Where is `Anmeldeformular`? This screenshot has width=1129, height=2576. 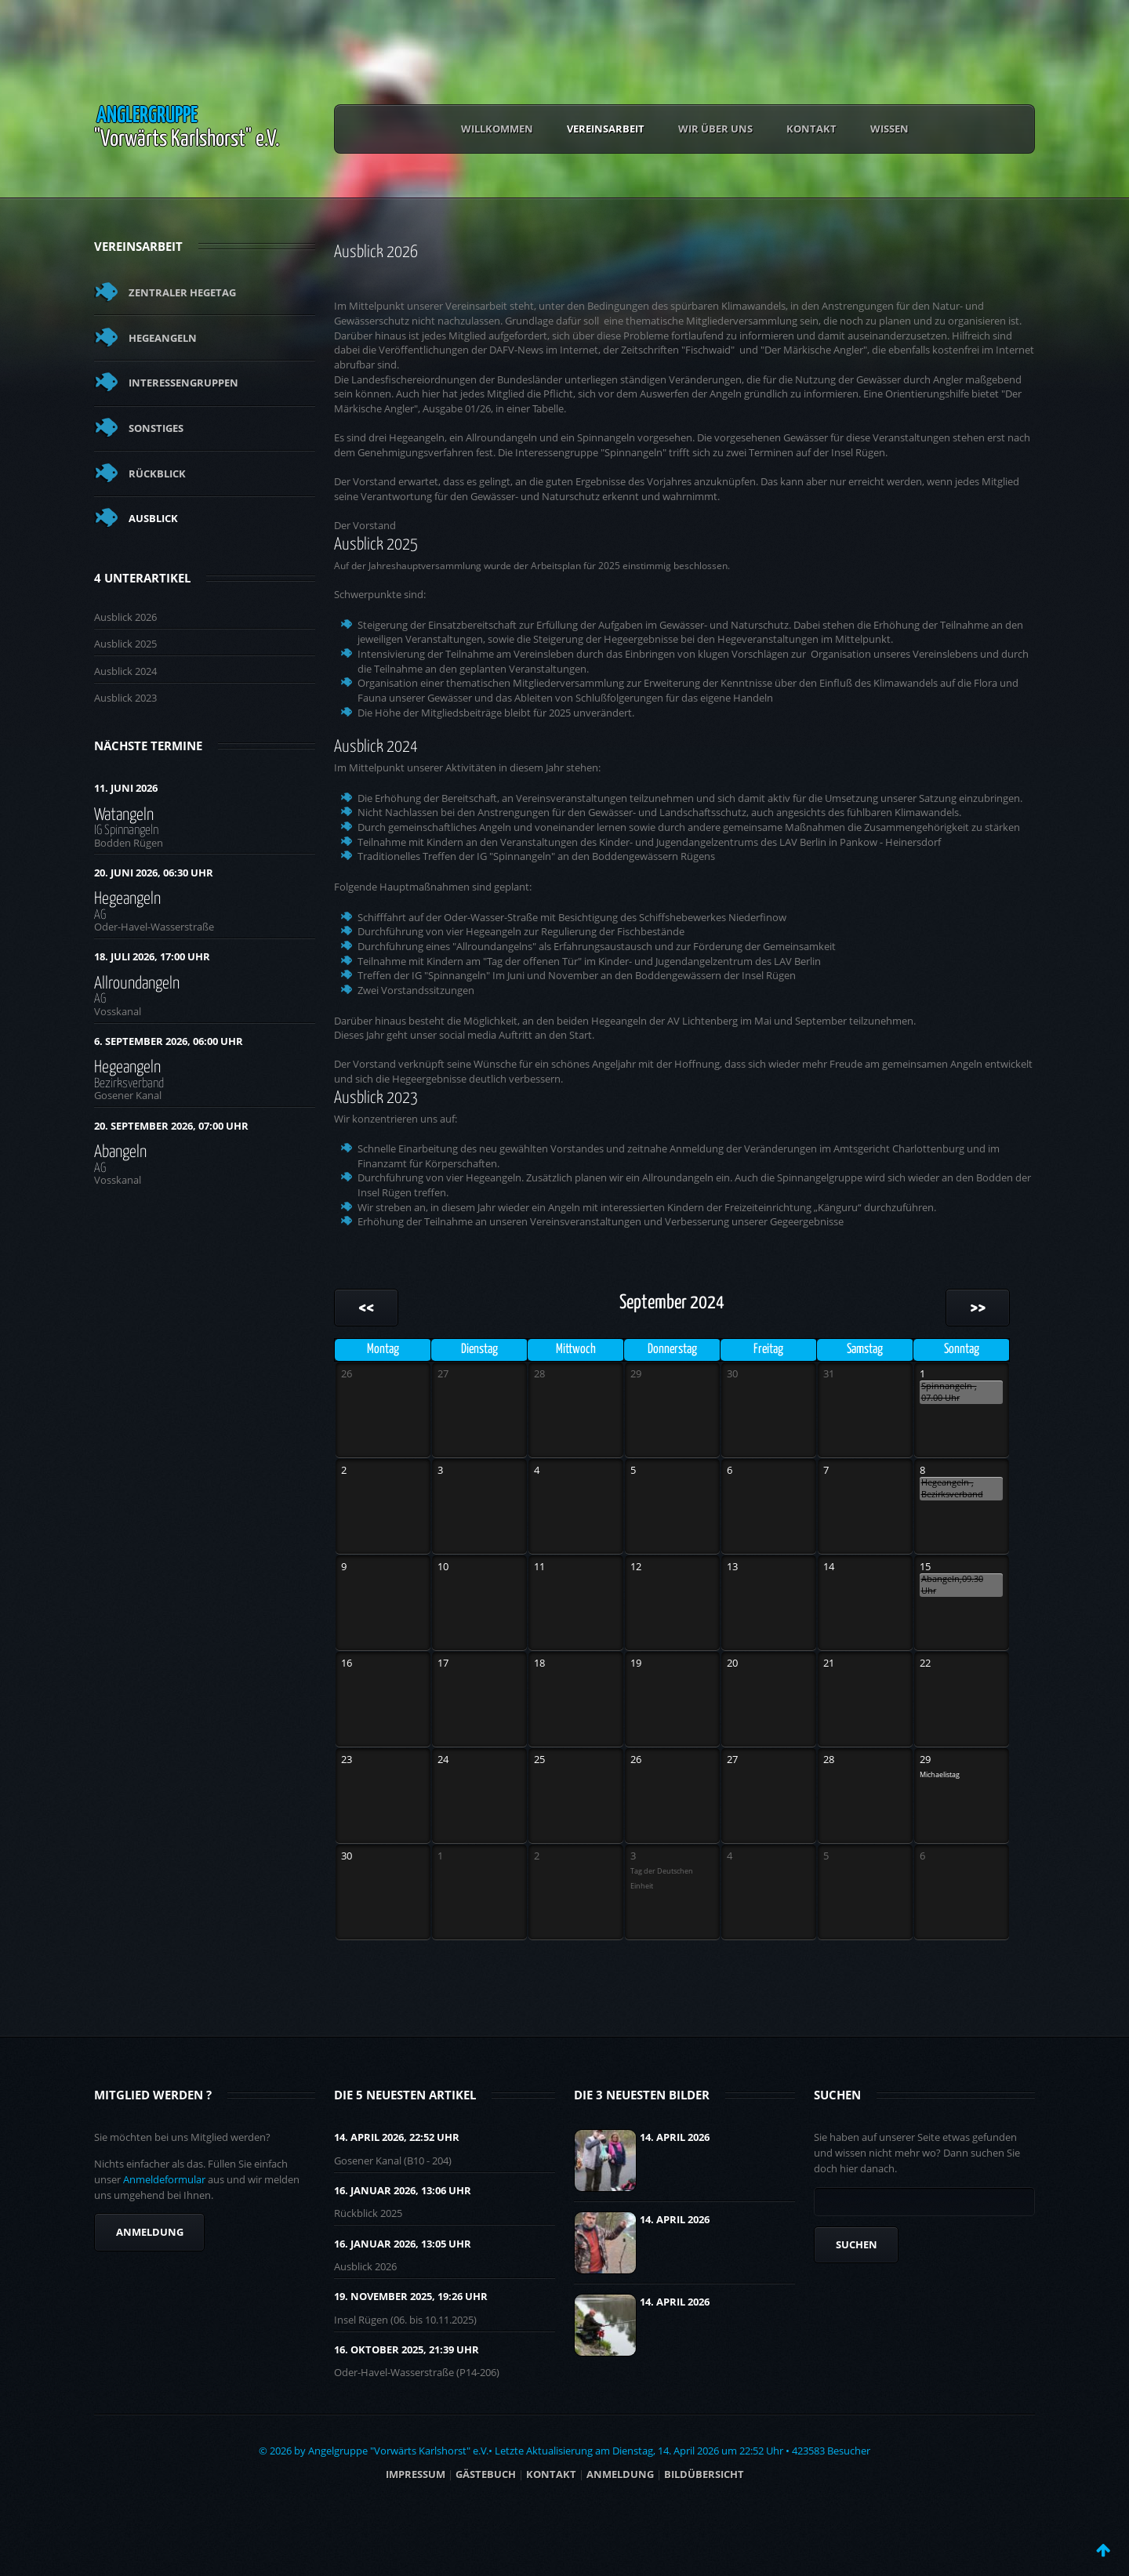 Anmeldeformular is located at coordinates (164, 2179).